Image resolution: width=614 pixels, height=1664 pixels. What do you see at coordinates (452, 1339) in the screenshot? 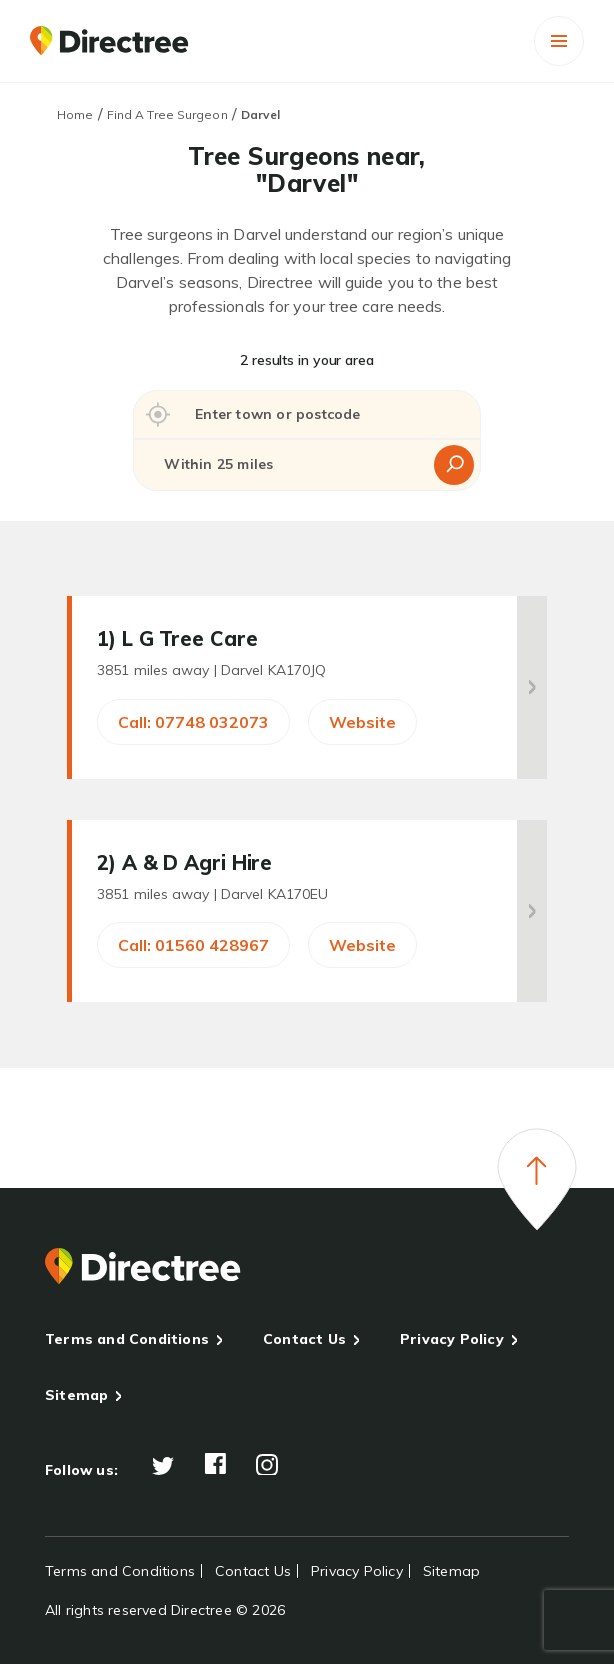
I see `Privacy Policy` at bounding box center [452, 1339].